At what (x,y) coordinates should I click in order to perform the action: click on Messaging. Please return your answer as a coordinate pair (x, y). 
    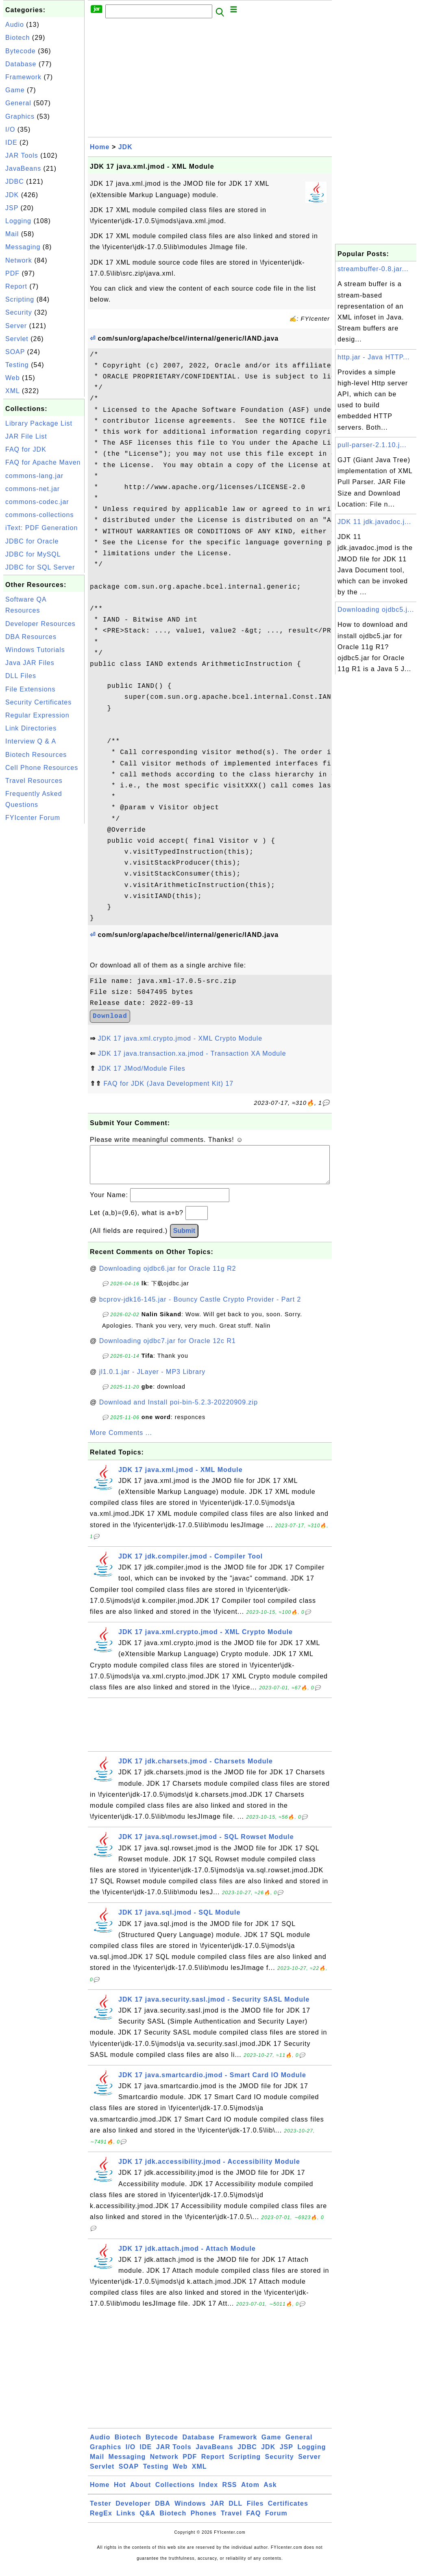
    Looking at the image, I should click on (22, 246).